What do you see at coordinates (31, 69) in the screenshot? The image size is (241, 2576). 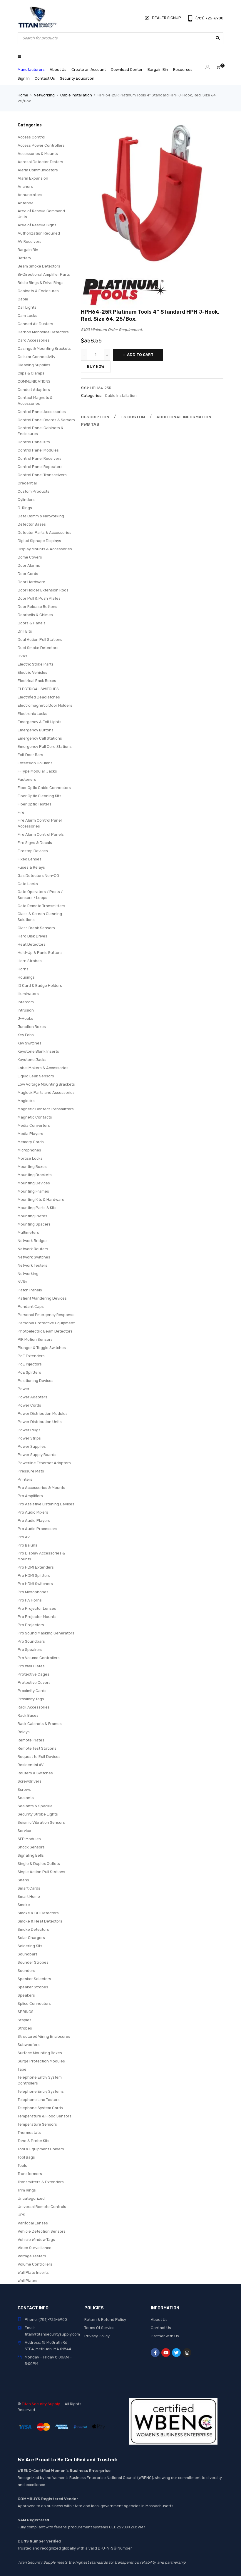 I see `Manufacturers` at bounding box center [31, 69].